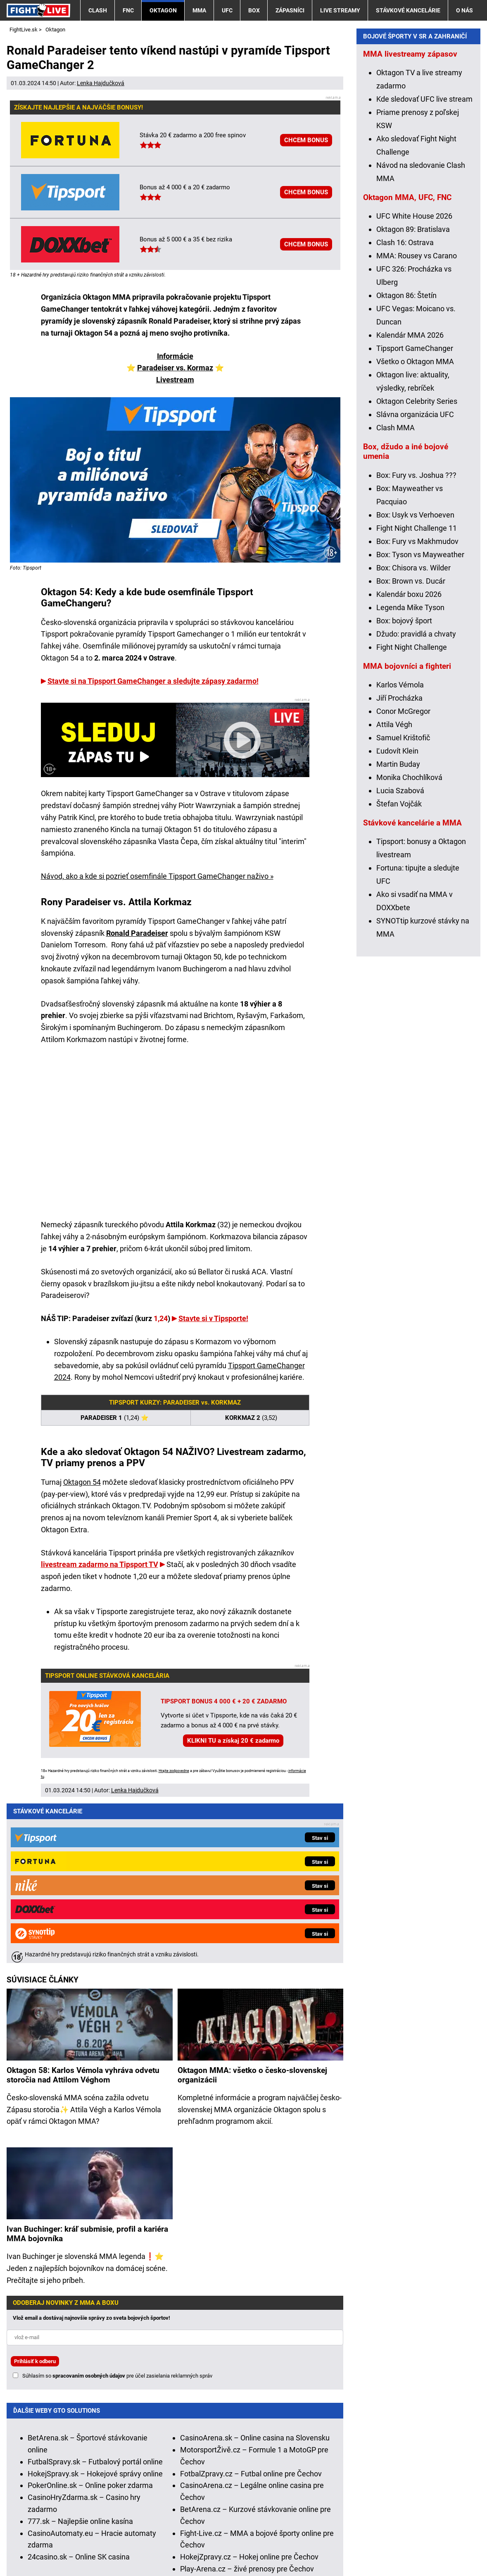 The height and width of the screenshot is (2576, 487). Describe the element at coordinates (417, 706) in the screenshot. I see `Box: Fury vs Makhmudov` at that location.